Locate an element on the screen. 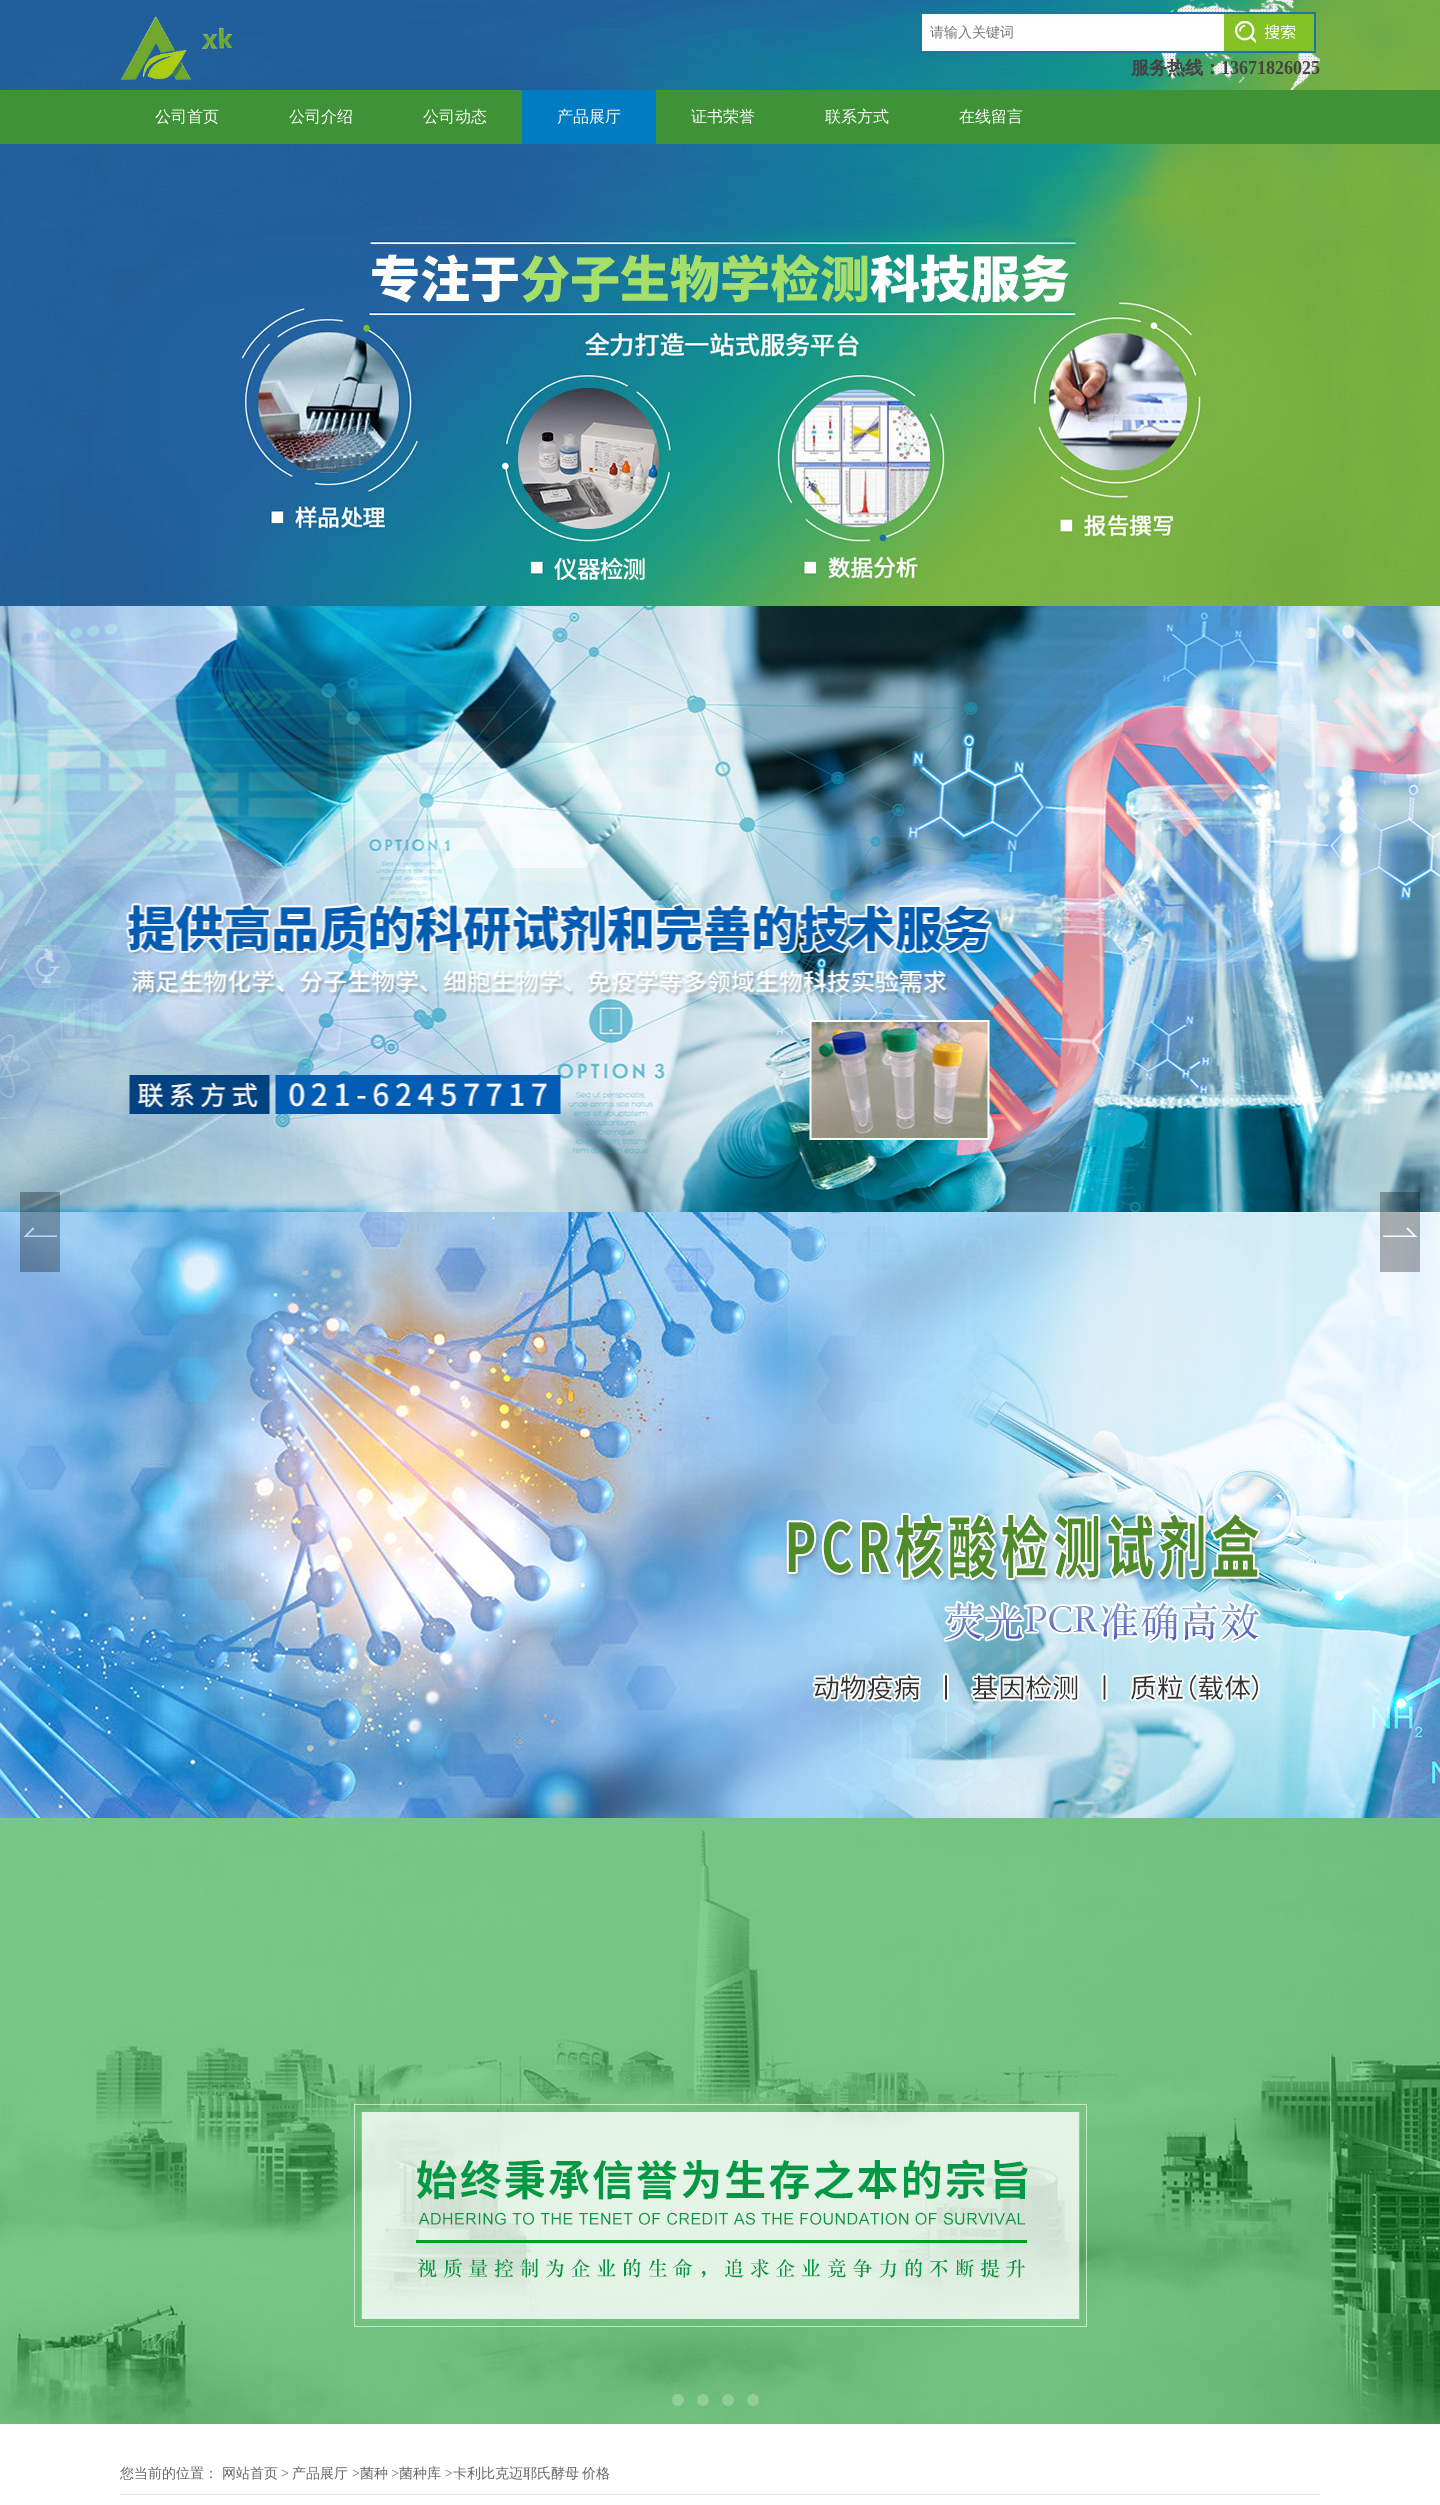  网站首页 is located at coordinates (250, 2473).